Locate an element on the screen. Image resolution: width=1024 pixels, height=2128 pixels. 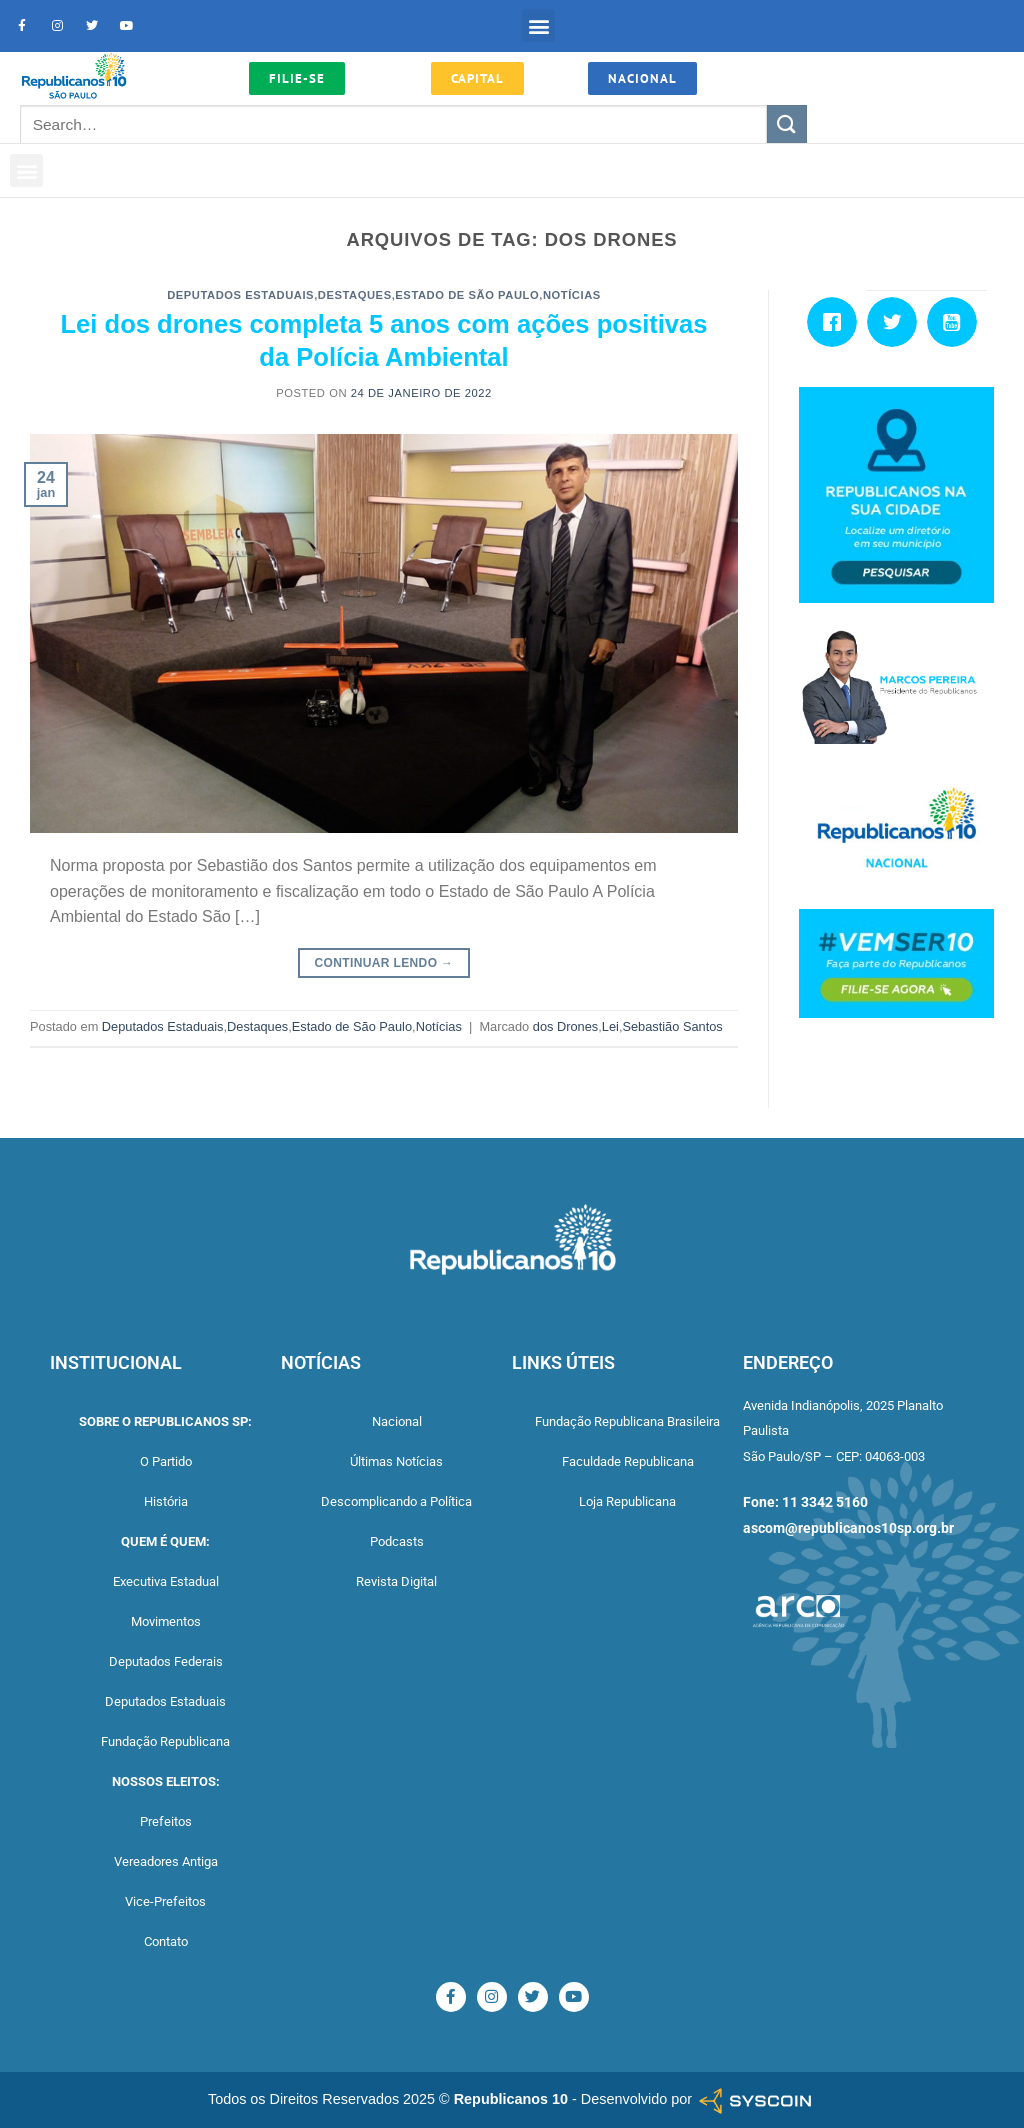
Faculdade Republicana is located at coordinates (628, 1461).